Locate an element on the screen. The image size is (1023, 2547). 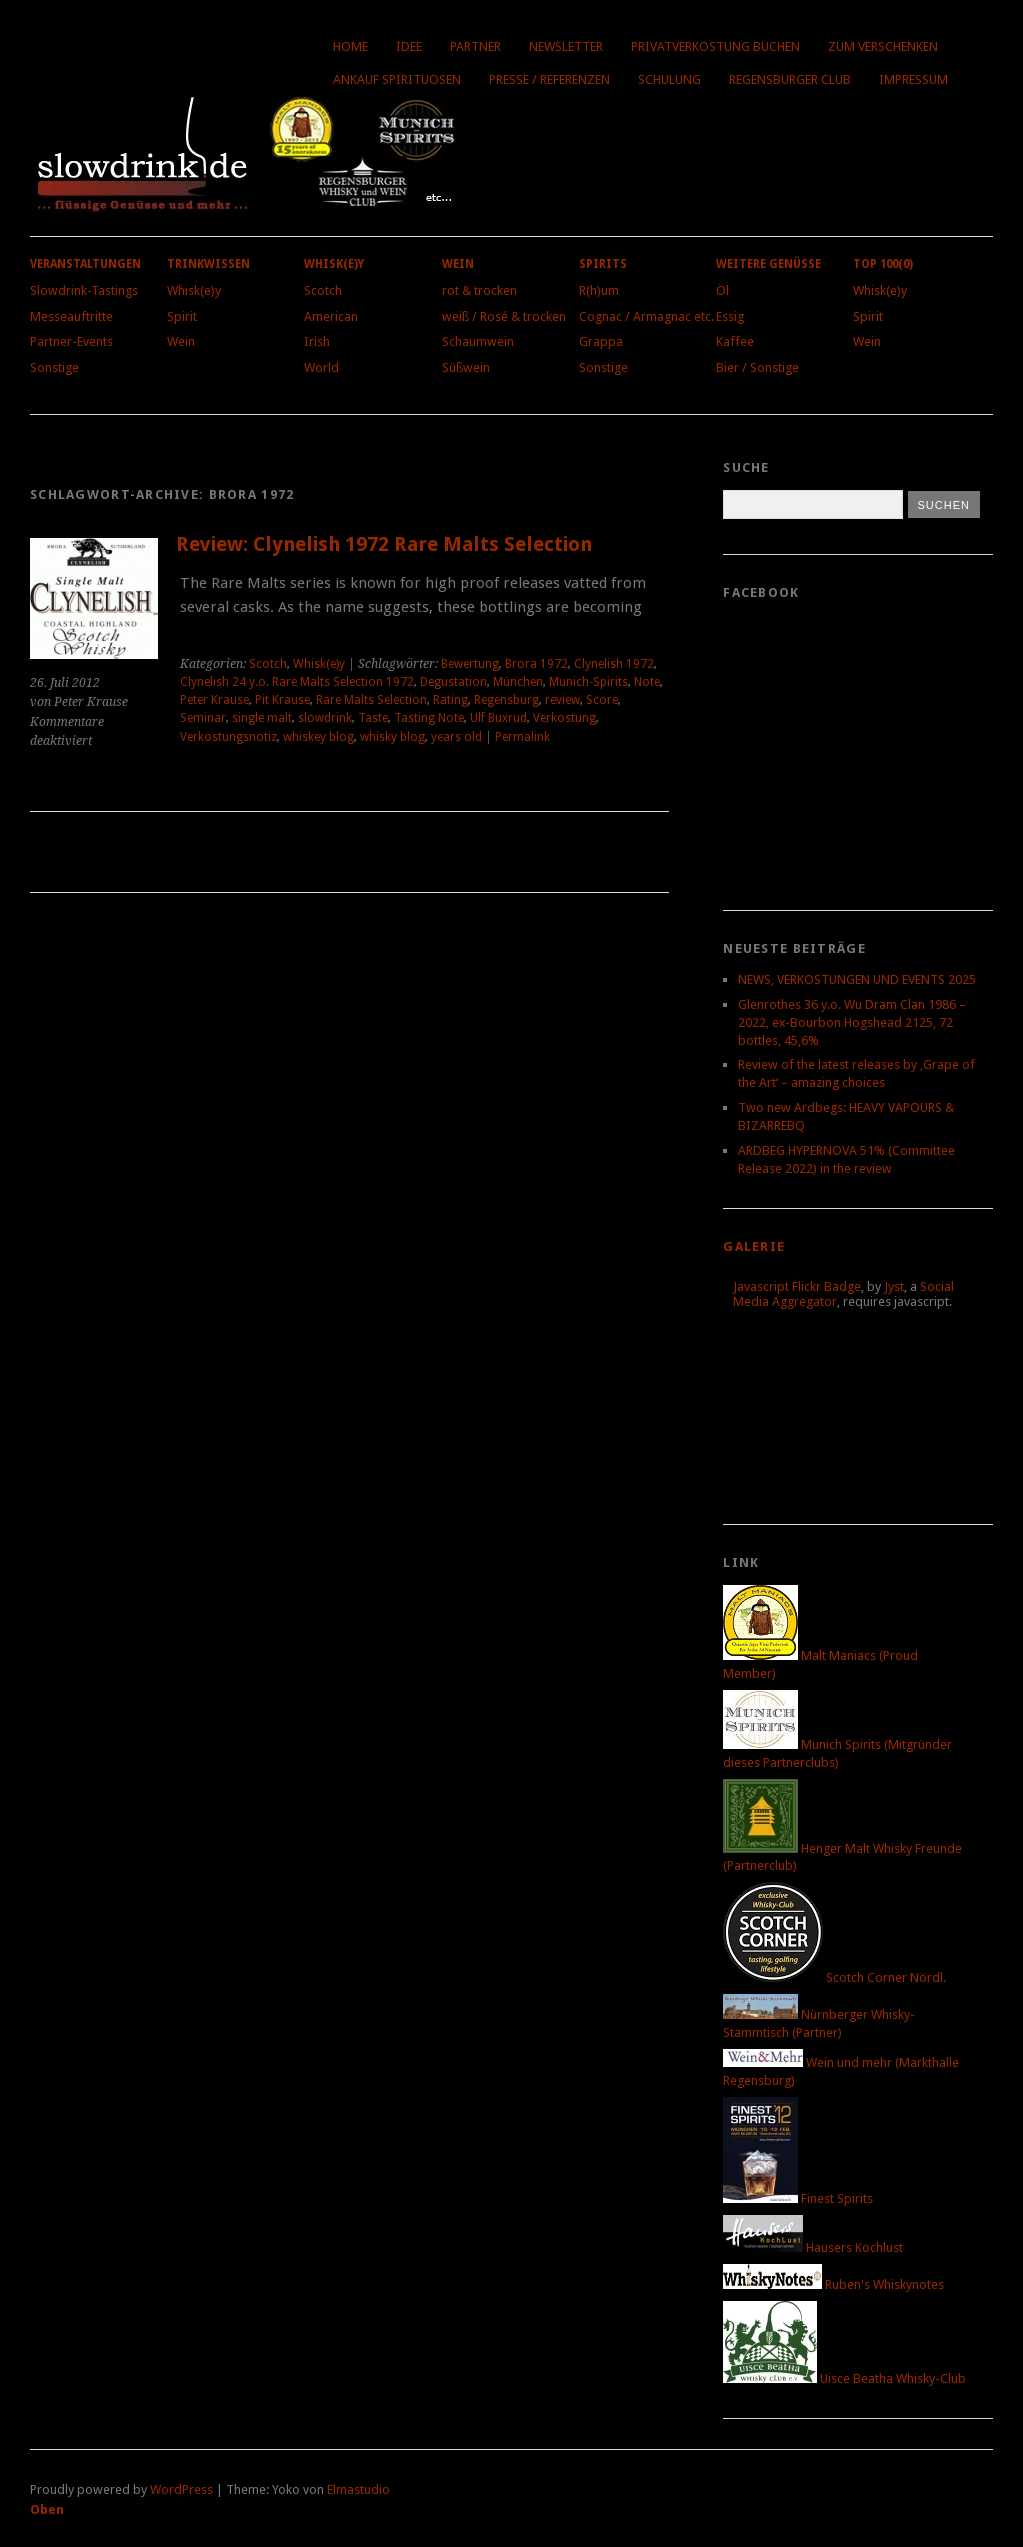
whiskey blog is located at coordinates (318, 737).